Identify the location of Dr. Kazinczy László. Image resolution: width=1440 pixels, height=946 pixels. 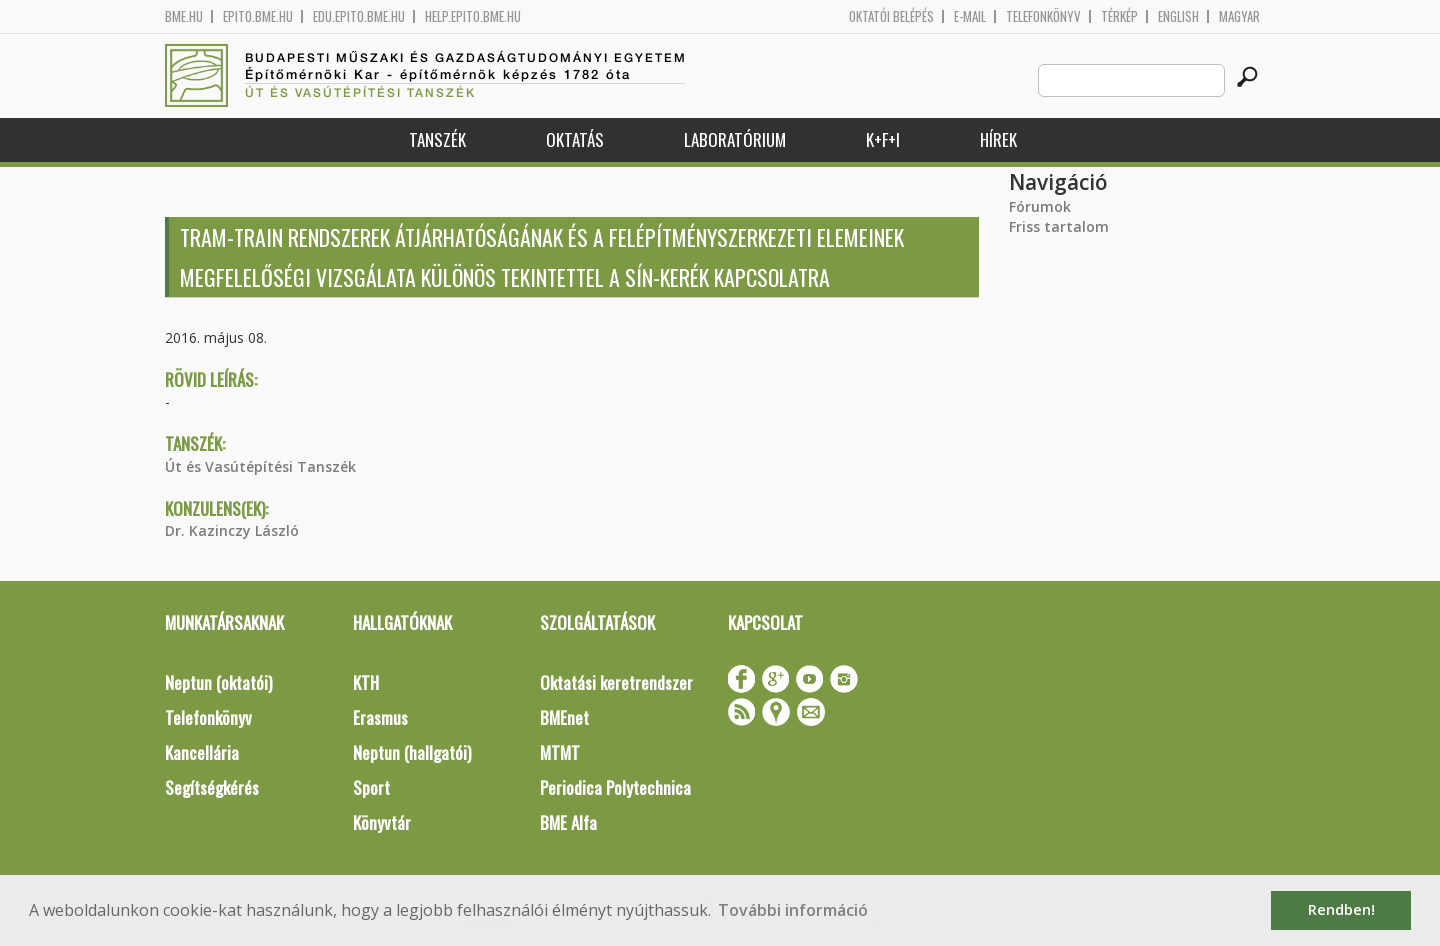
(232, 530).